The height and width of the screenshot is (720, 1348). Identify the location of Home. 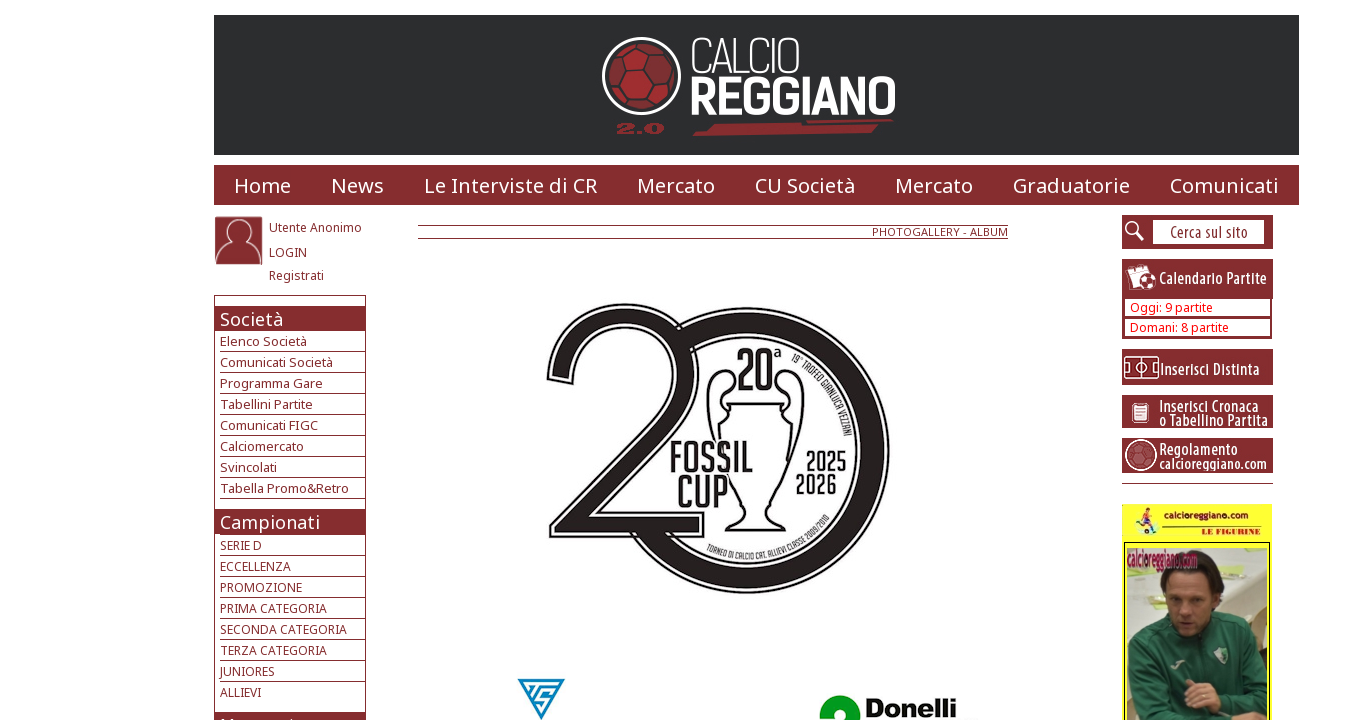
(262, 185).